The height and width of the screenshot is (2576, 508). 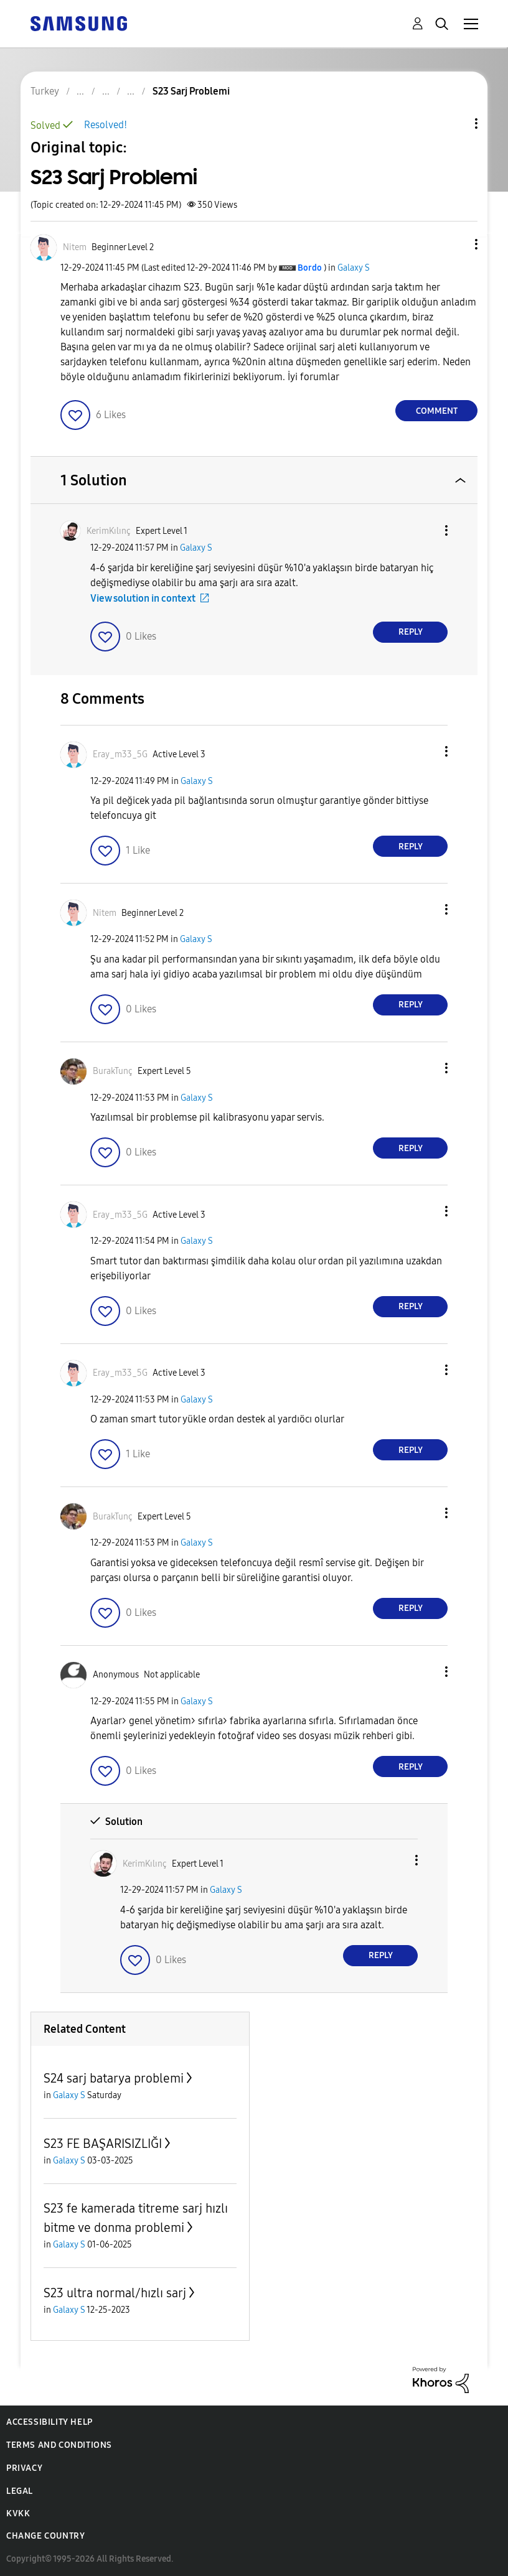 What do you see at coordinates (49, 2422) in the screenshot?
I see `Accessibility Help` at bounding box center [49, 2422].